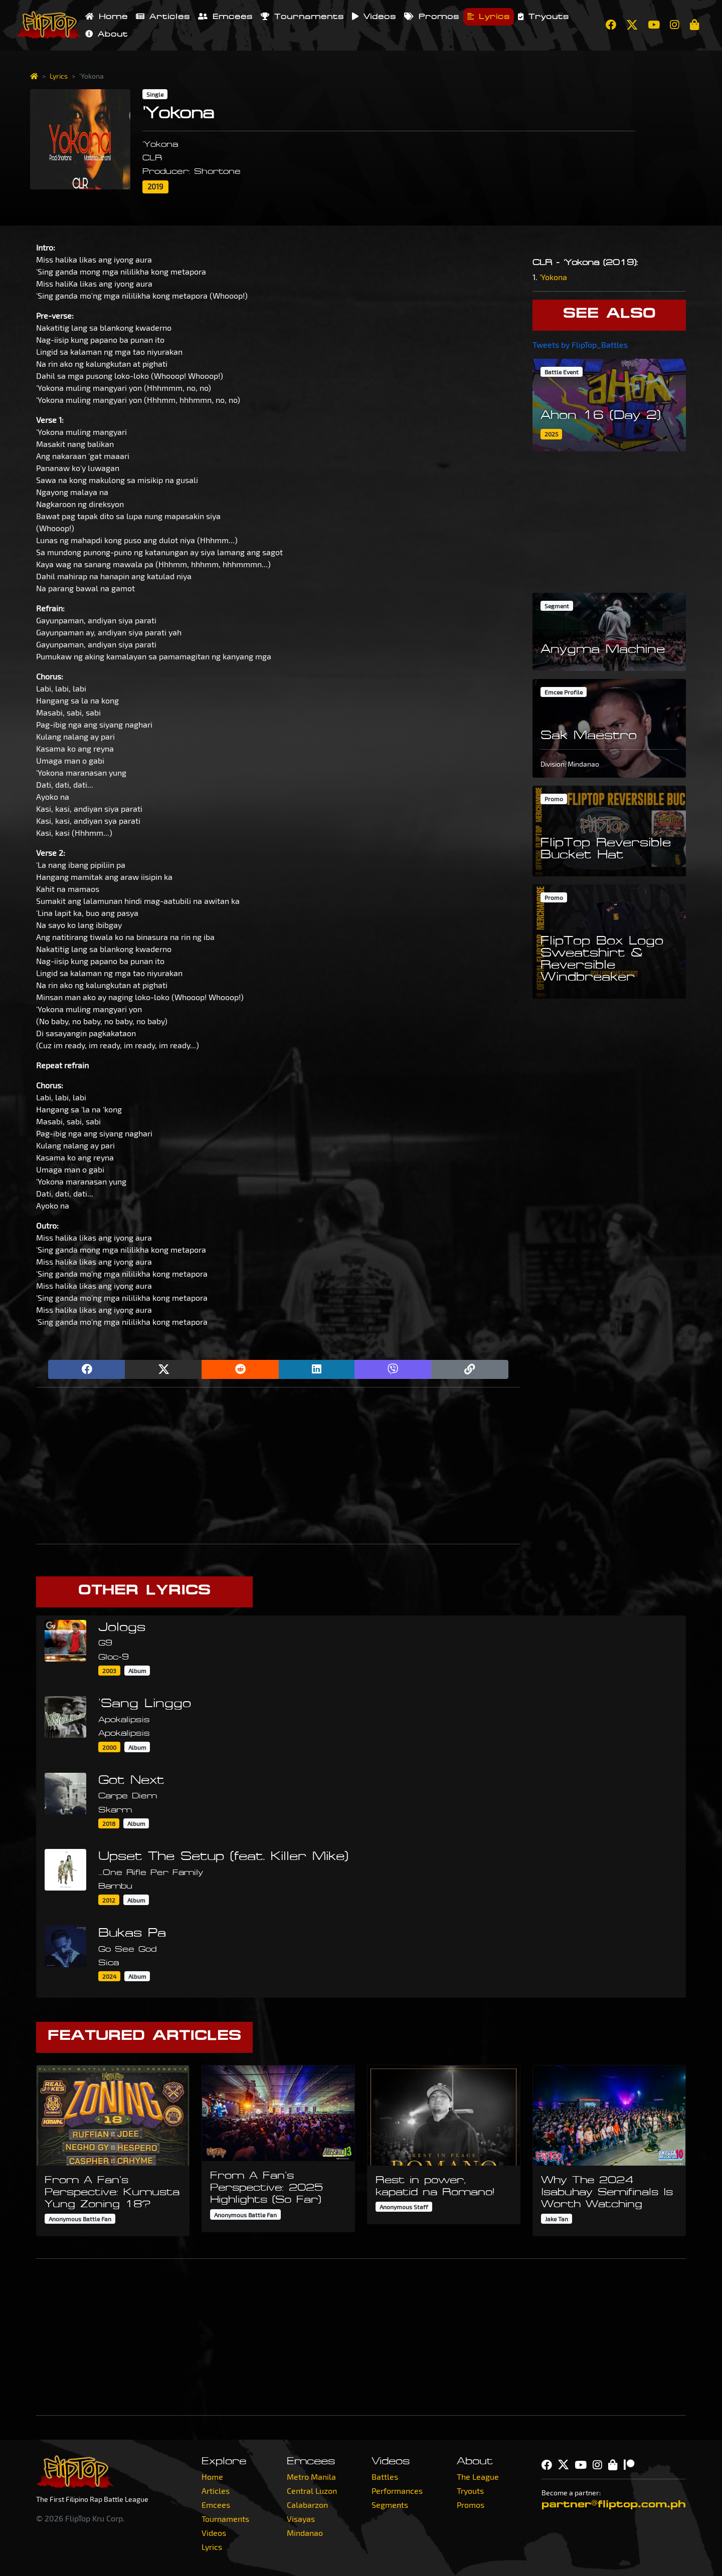 Image resolution: width=722 pixels, height=2576 pixels. I want to click on Promos, so click(431, 17).